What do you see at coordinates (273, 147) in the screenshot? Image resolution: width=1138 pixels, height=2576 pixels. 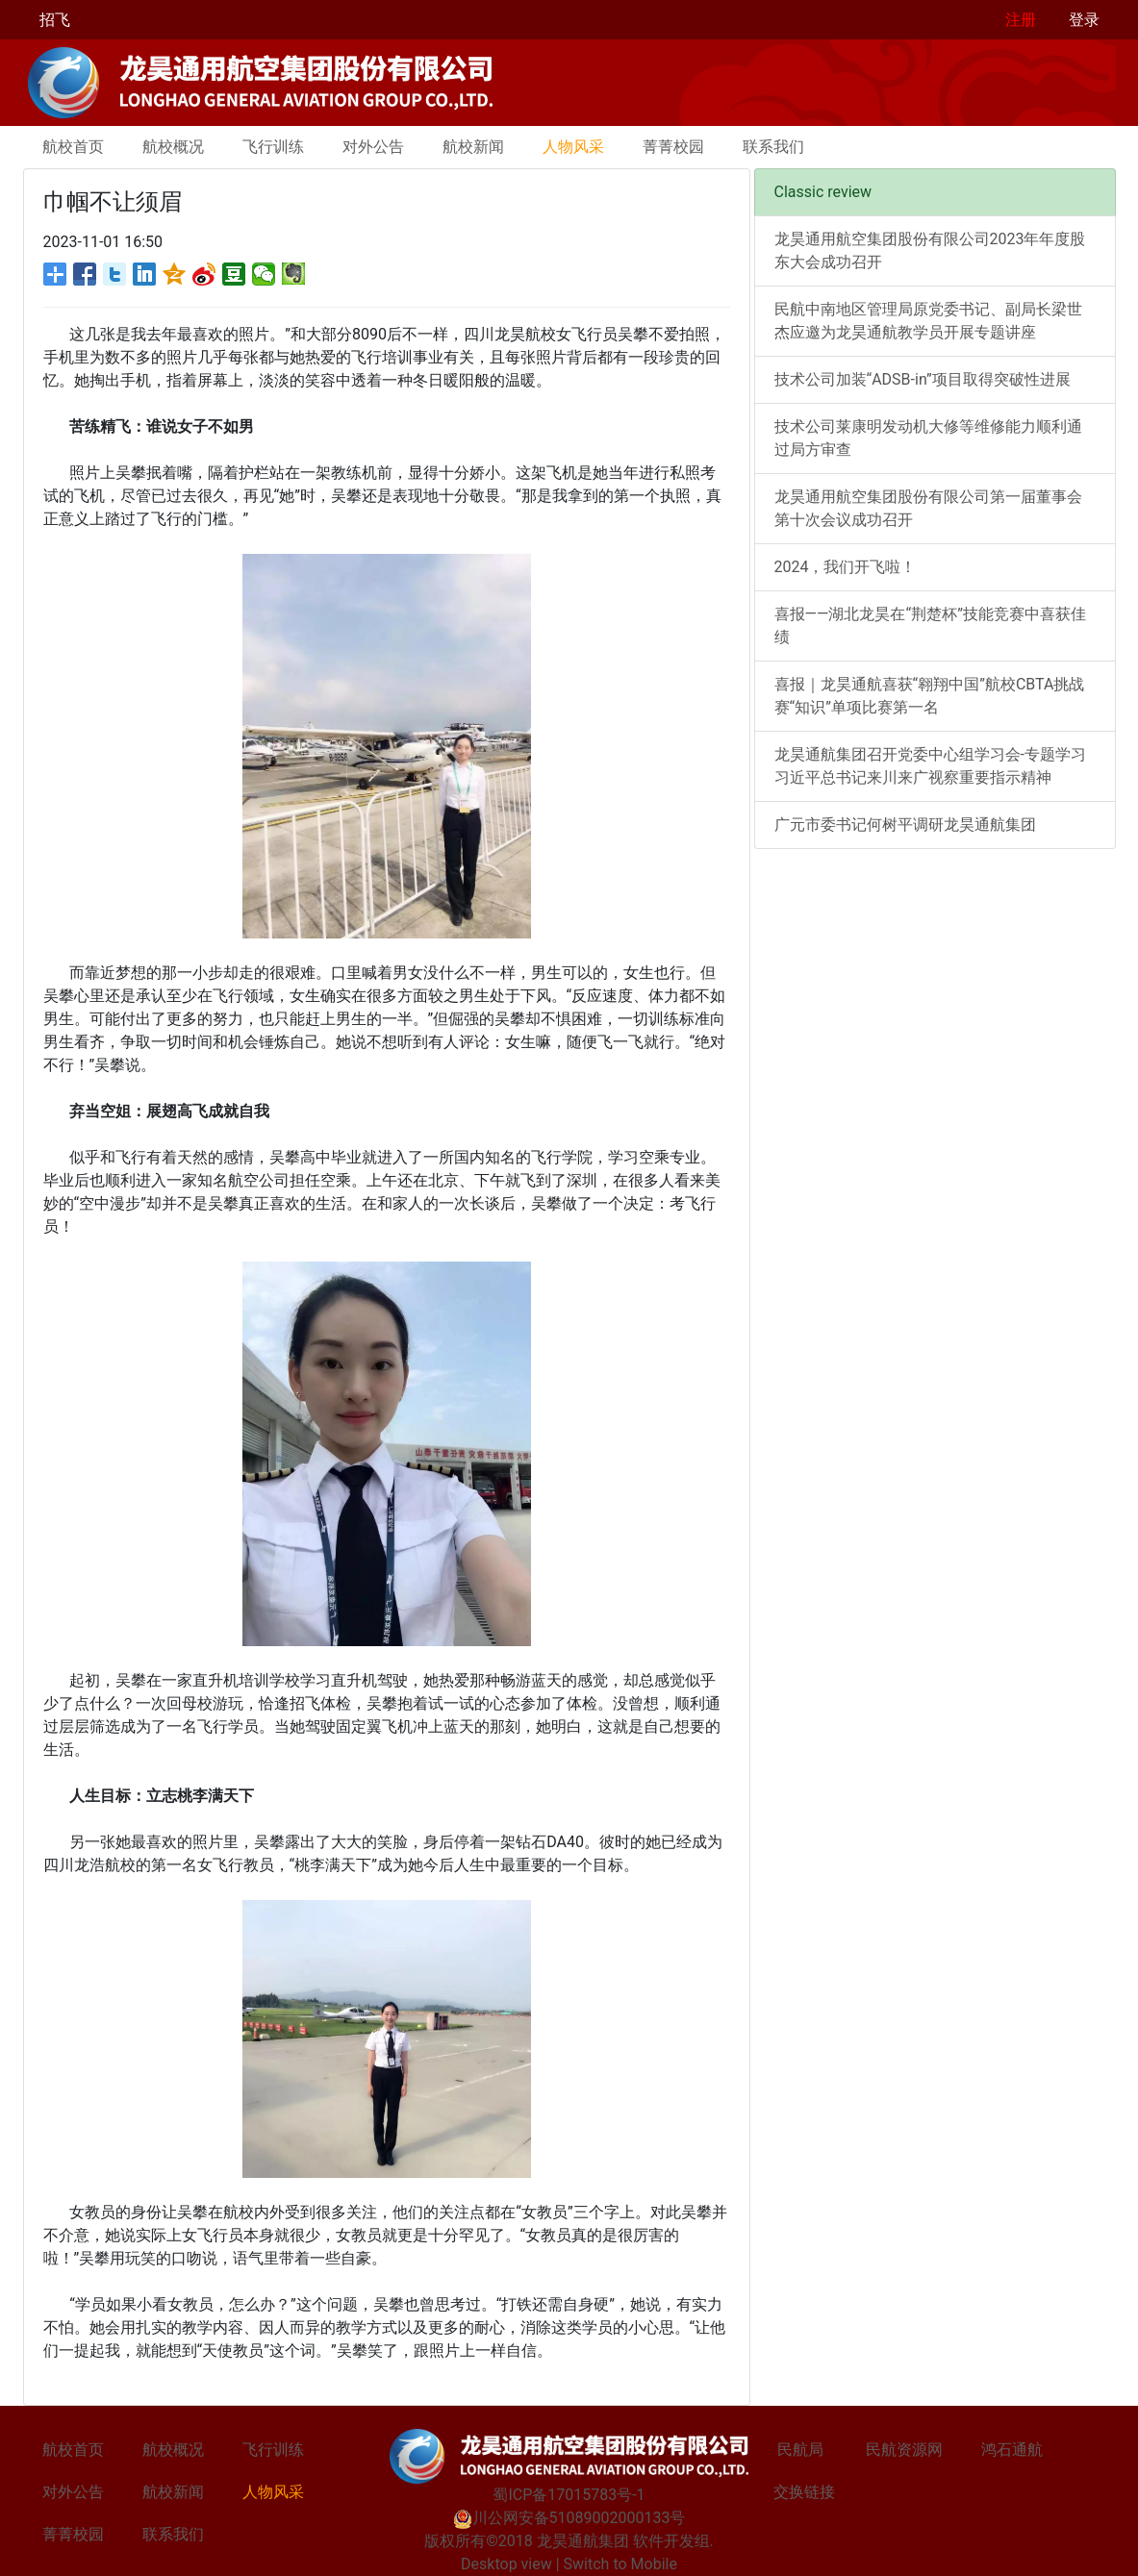 I see `飞行训练` at bounding box center [273, 147].